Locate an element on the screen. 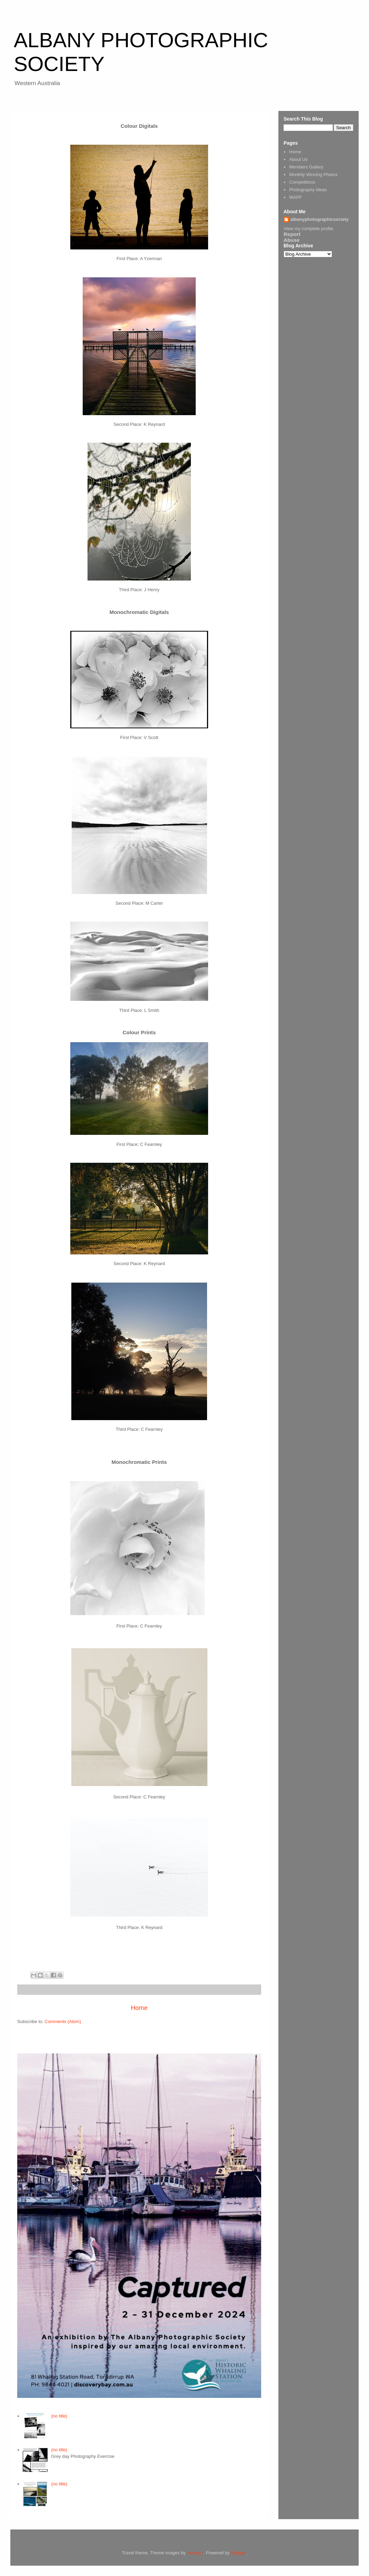 The height and width of the screenshot is (2576, 369). Members Gallery is located at coordinates (306, 167).